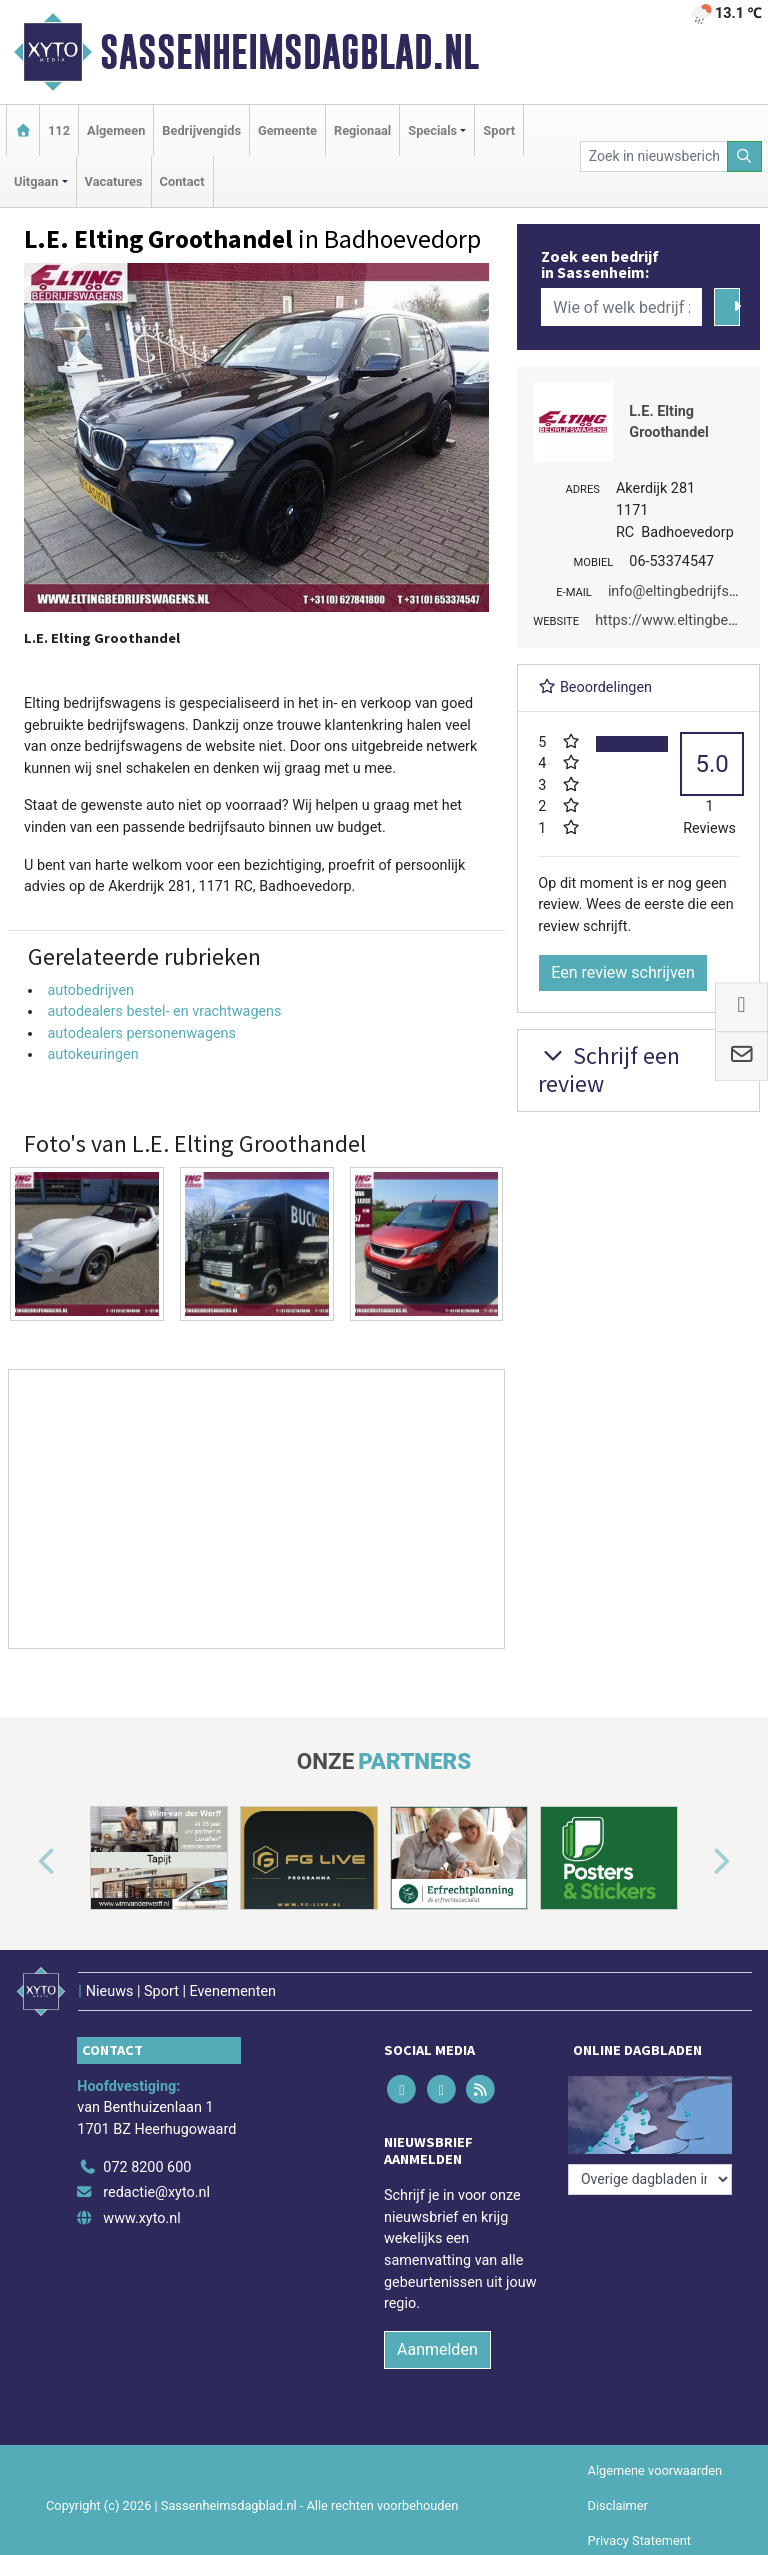  What do you see at coordinates (362, 130) in the screenshot?
I see `Regionaal` at bounding box center [362, 130].